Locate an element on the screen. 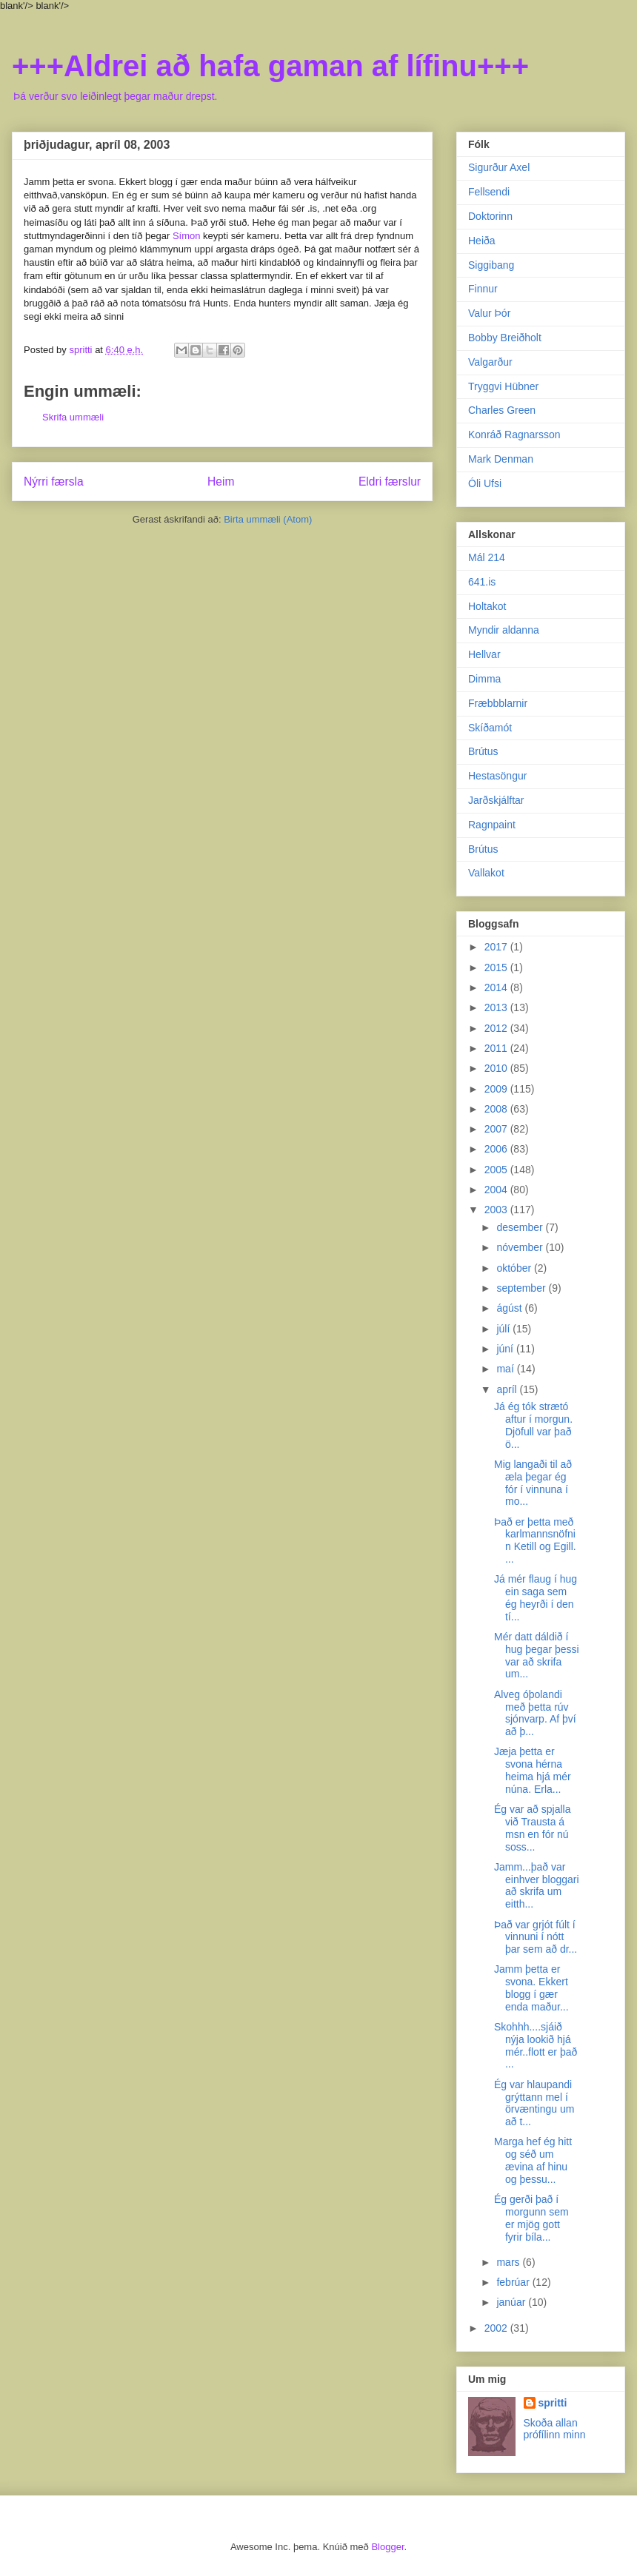 This screenshot has height=2576, width=637. febrúar is located at coordinates (514, 2282).